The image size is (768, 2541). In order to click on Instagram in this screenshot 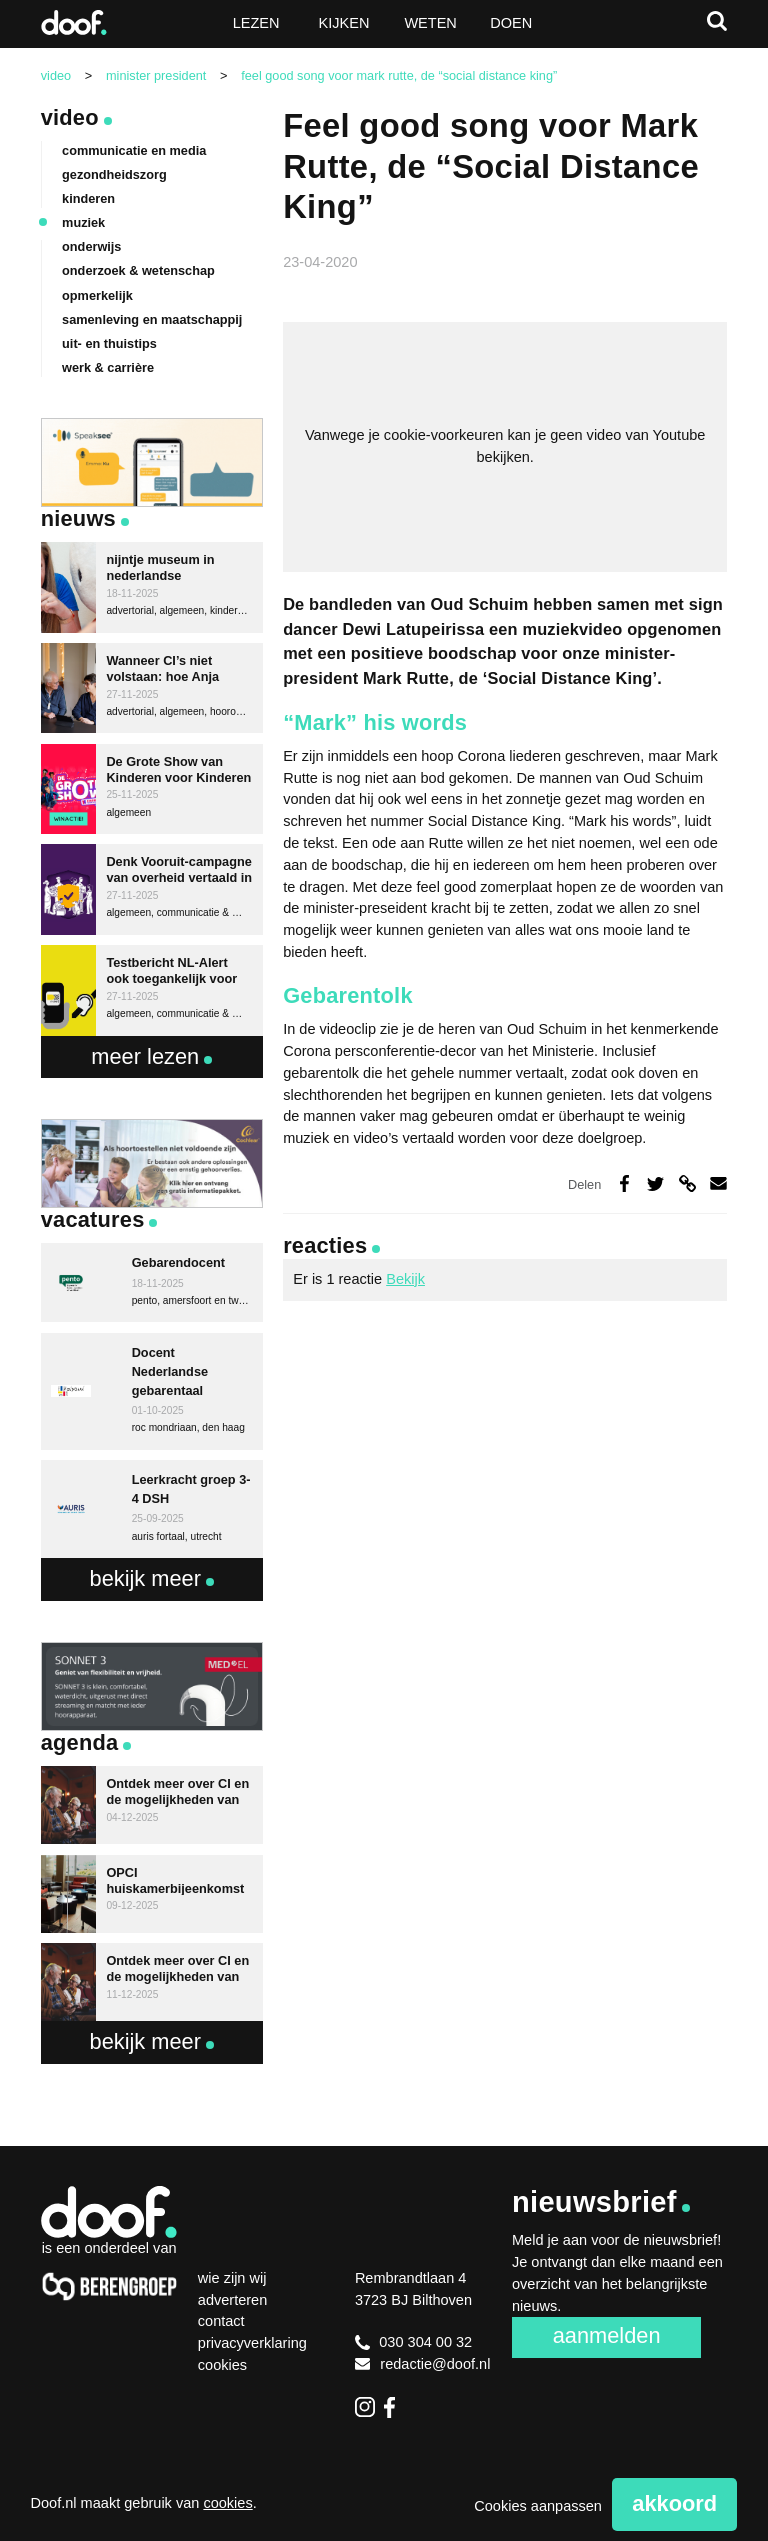, I will do `click(365, 2407)`.